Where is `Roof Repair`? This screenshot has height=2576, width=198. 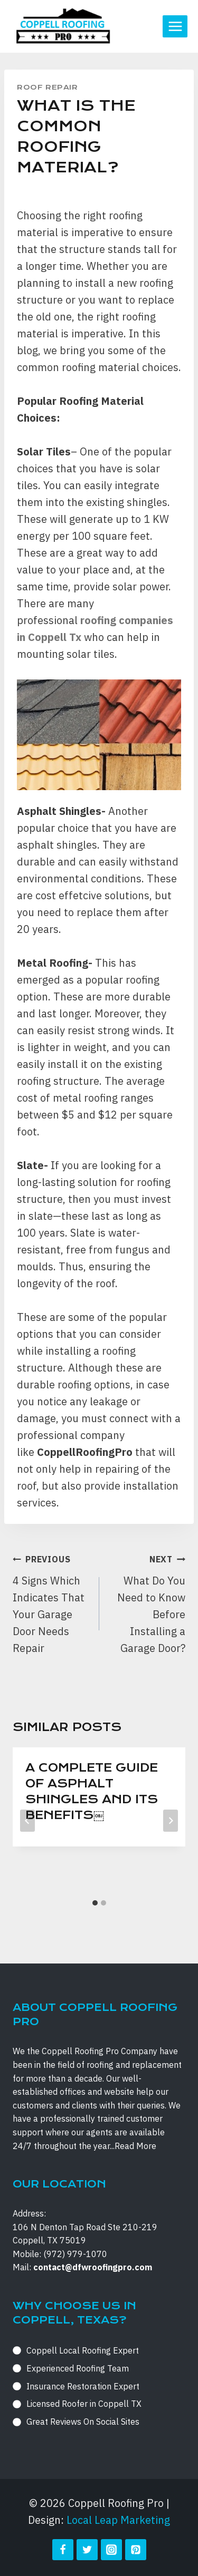 Roof Repair is located at coordinates (47, 87).